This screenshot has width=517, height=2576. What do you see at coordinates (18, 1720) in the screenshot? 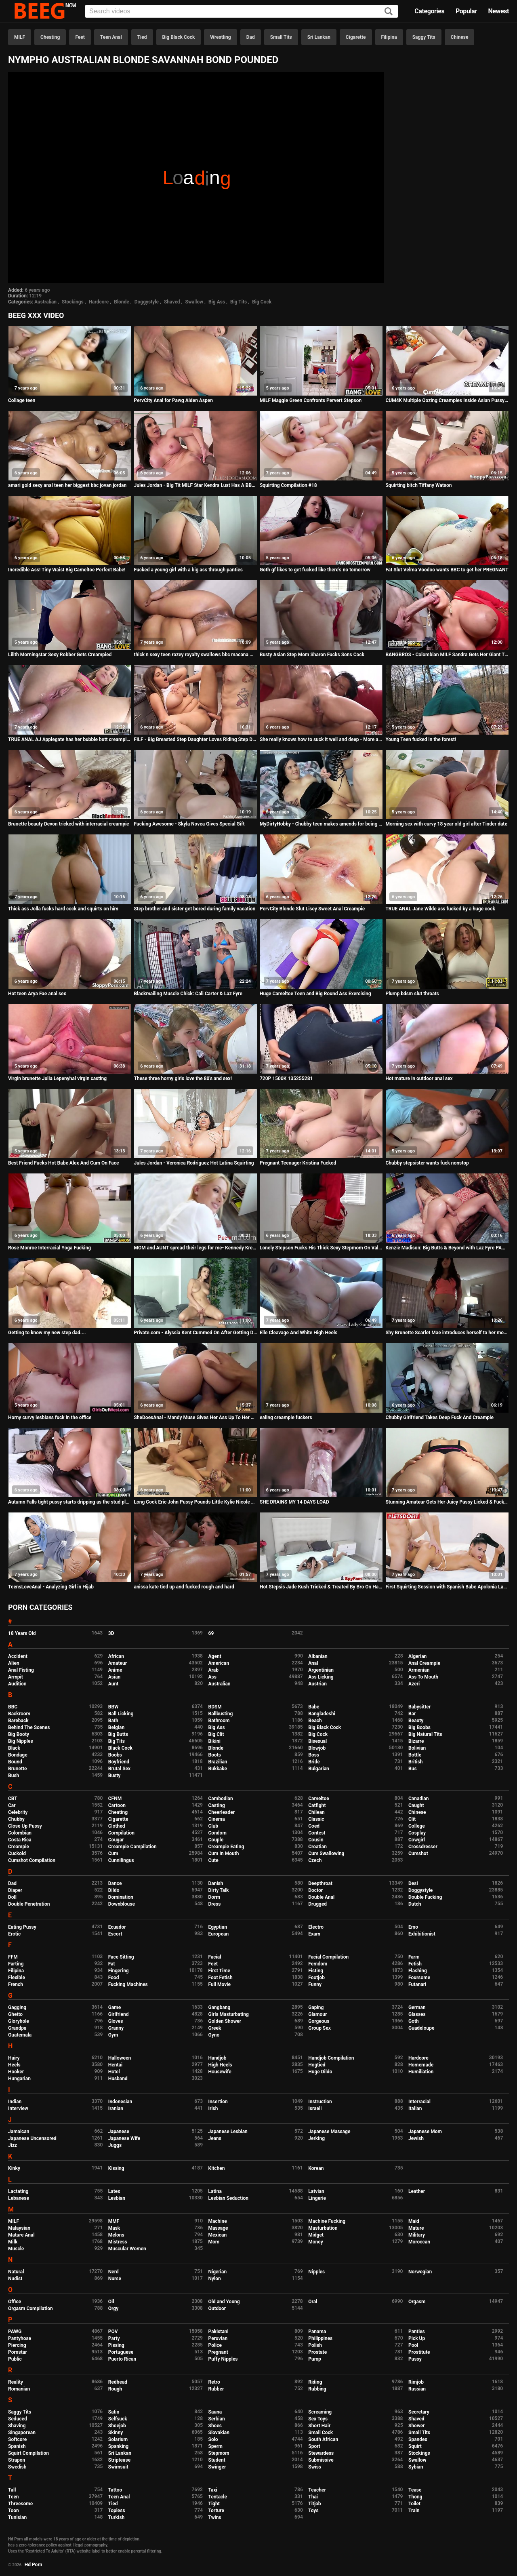
I see `Bareback` at bounding box center [18, 1720].